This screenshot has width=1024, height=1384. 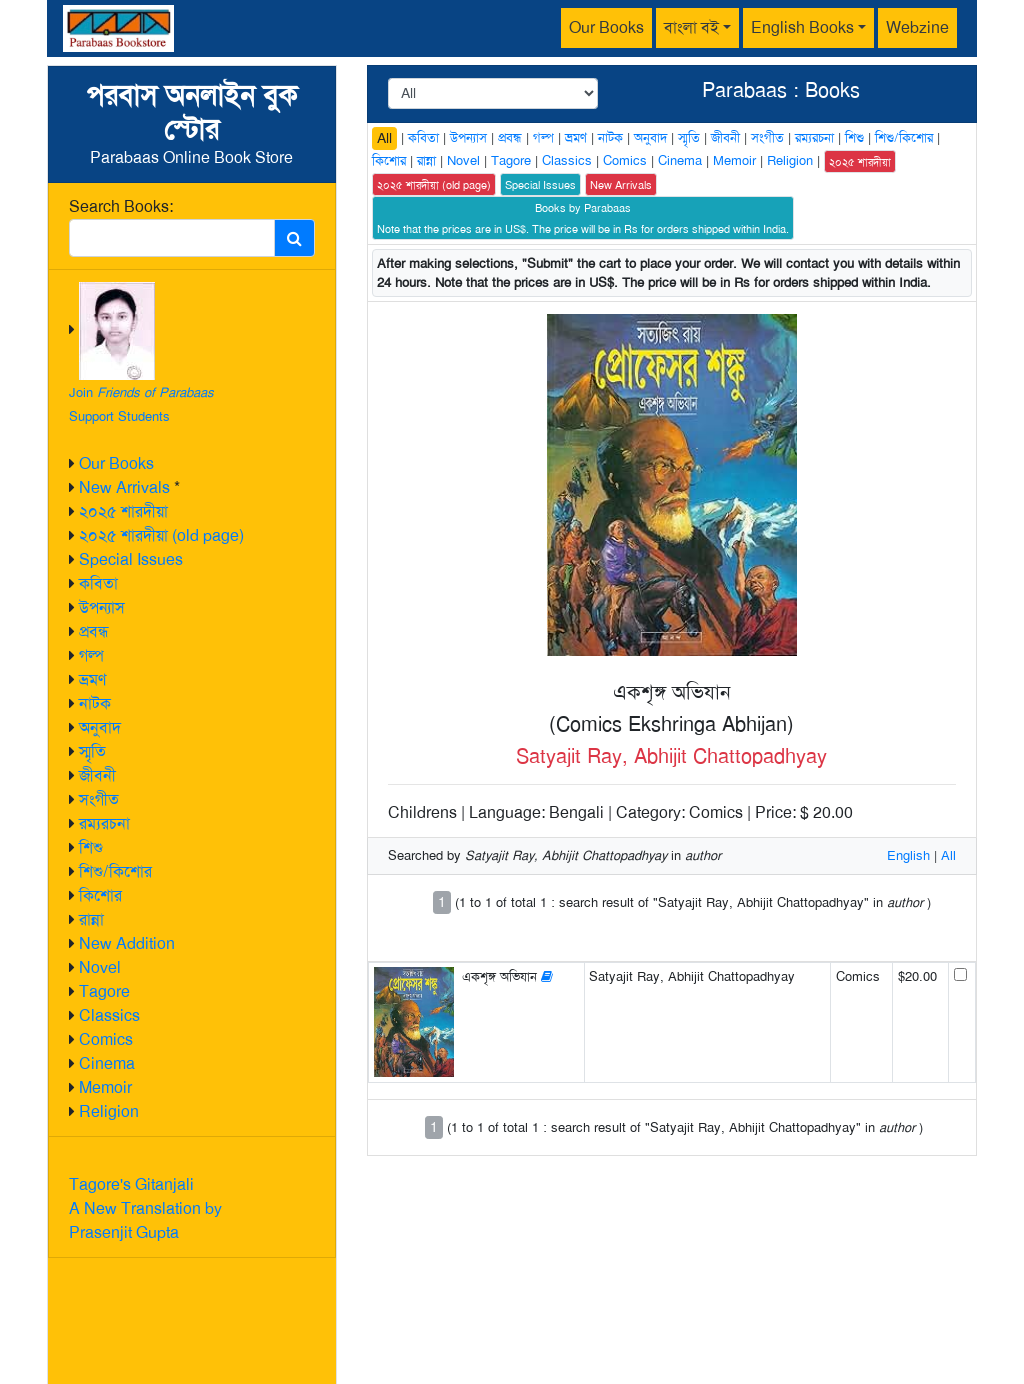 I want to click on রম্যরচনা, so click(x=104, y=823).